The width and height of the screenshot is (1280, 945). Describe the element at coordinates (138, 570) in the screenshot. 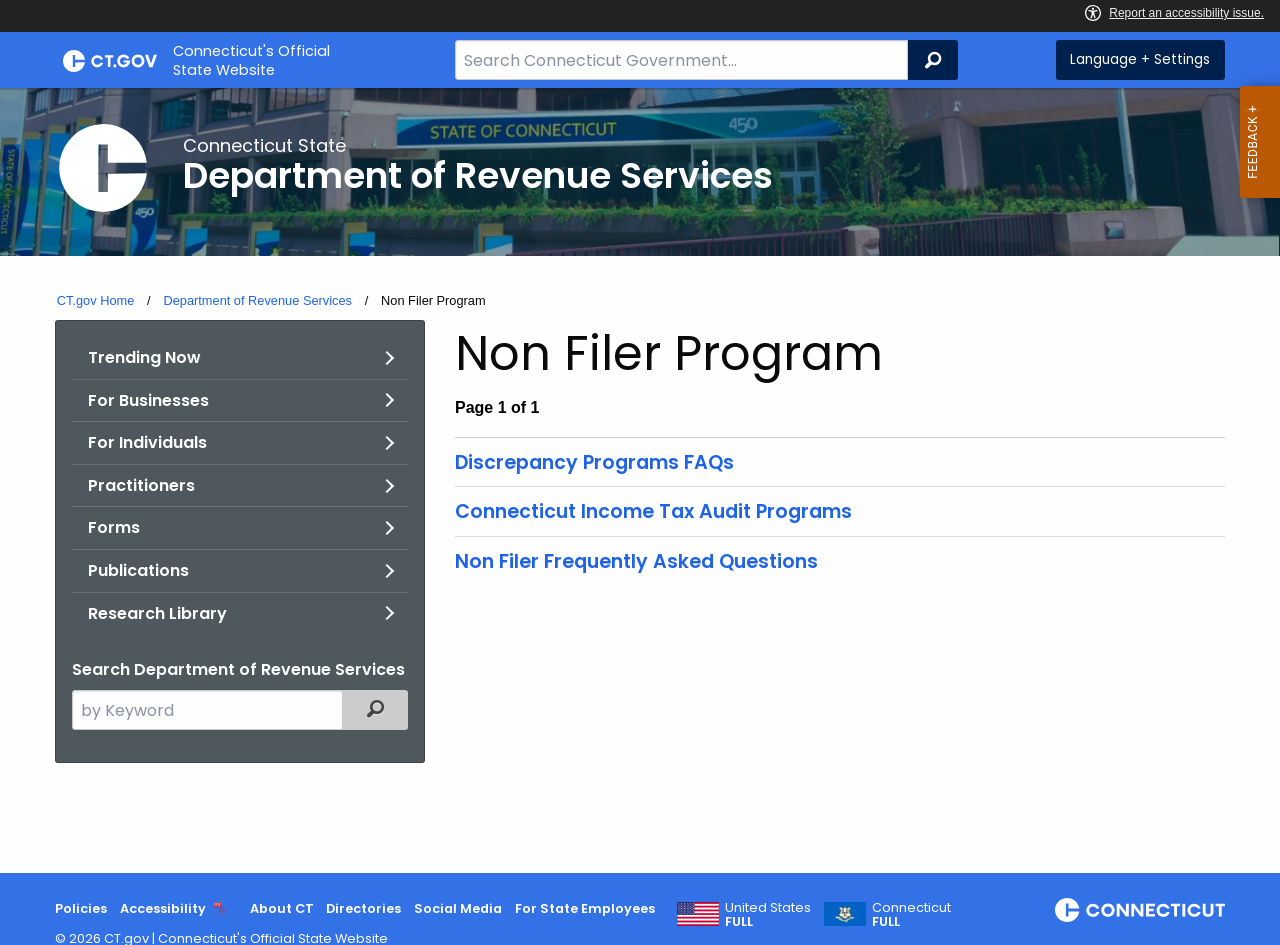

I see `Publications` at that location.